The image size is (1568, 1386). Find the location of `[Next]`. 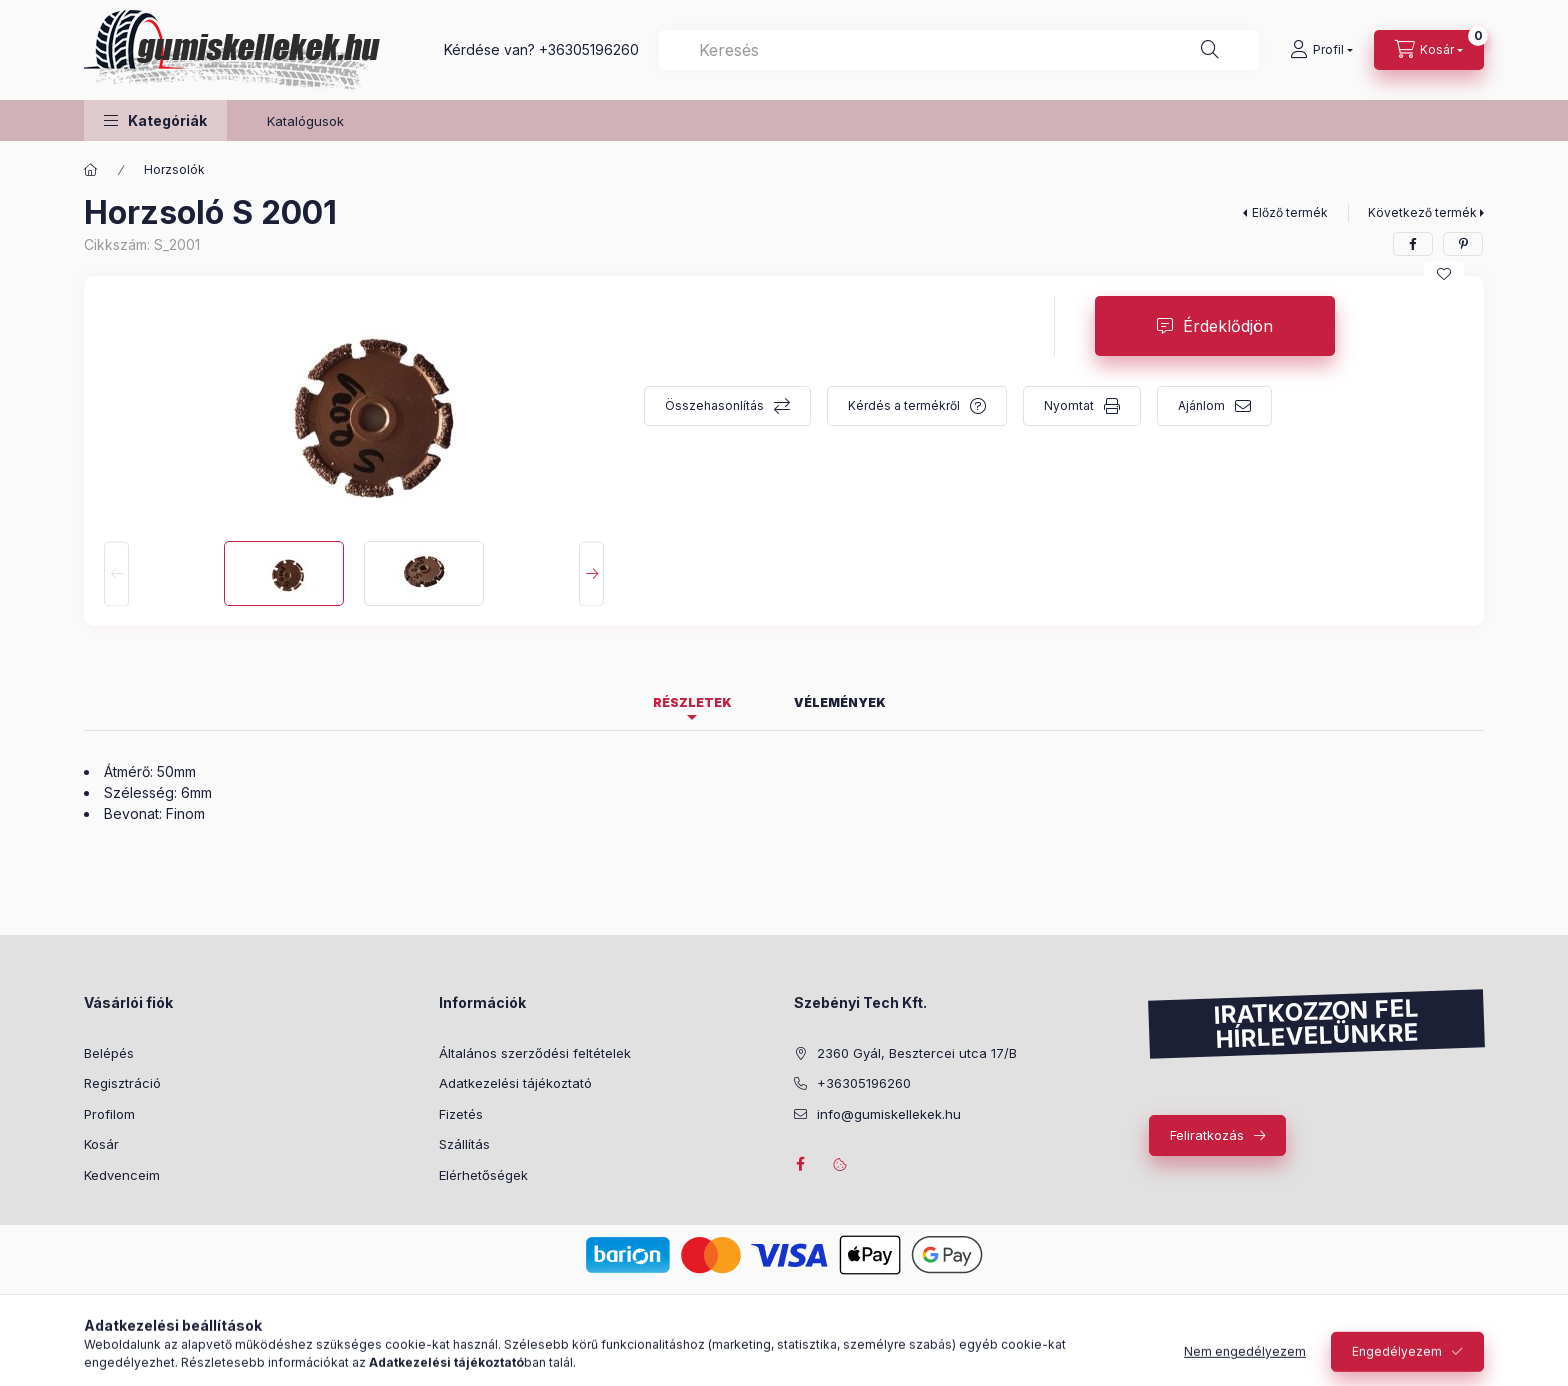

[Next] is located at coordinates (591, 573).